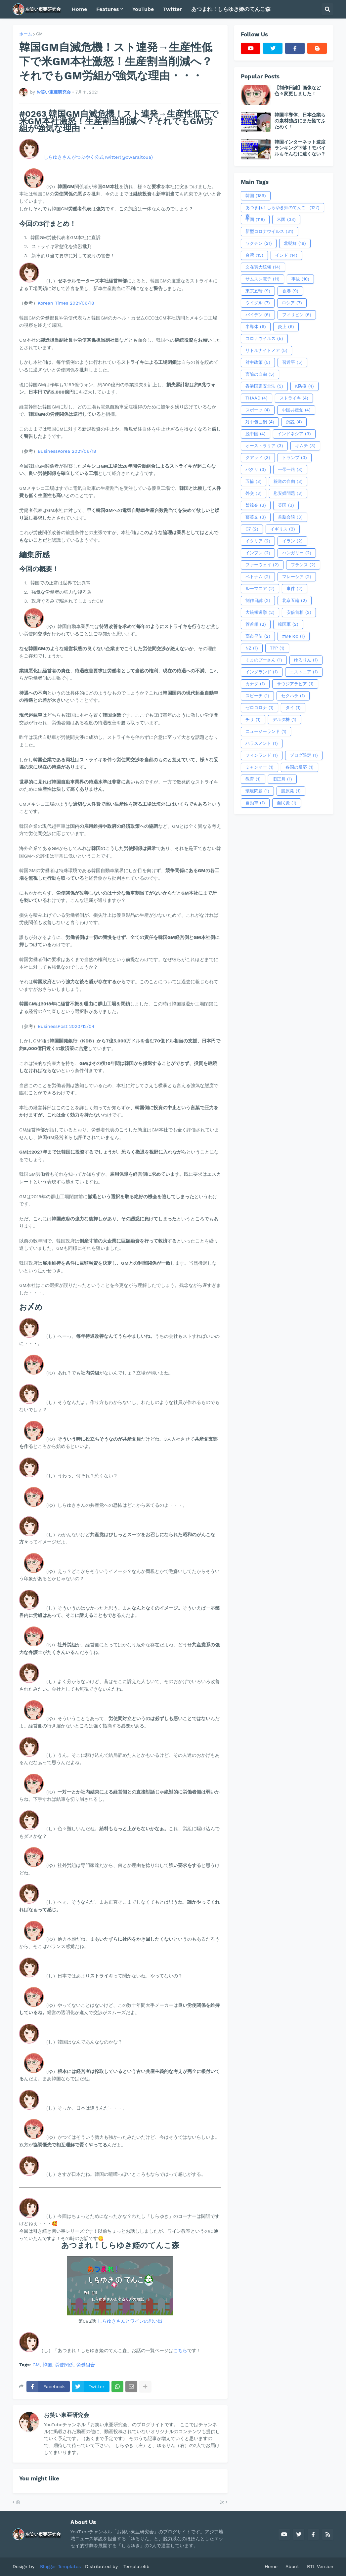  Describe the element at coordinates (107, 9) in the screenshot. I see `Features [menuitem]` at that location.